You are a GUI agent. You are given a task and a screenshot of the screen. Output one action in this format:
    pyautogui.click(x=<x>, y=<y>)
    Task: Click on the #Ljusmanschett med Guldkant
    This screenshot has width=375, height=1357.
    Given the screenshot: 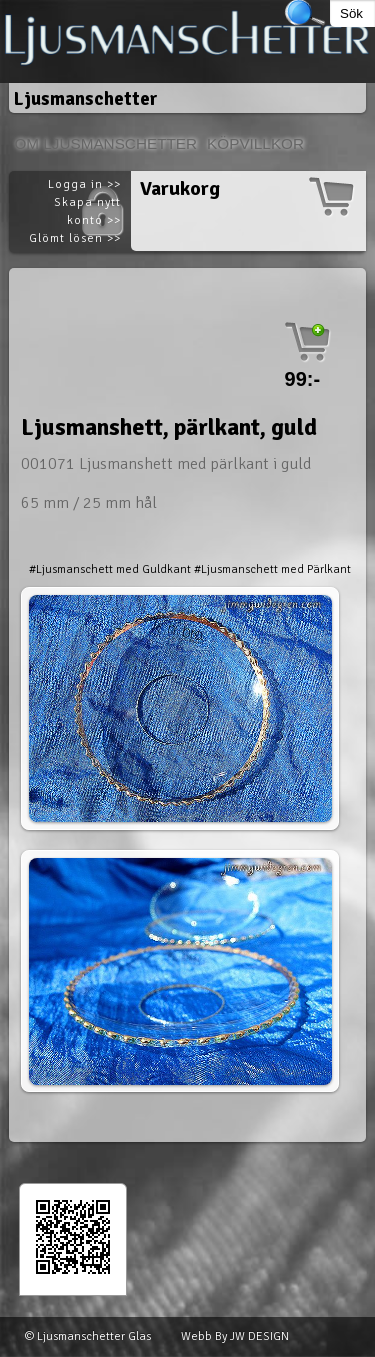 What is the action you would take?
    pyautogui.click(x=110, y=569)
    